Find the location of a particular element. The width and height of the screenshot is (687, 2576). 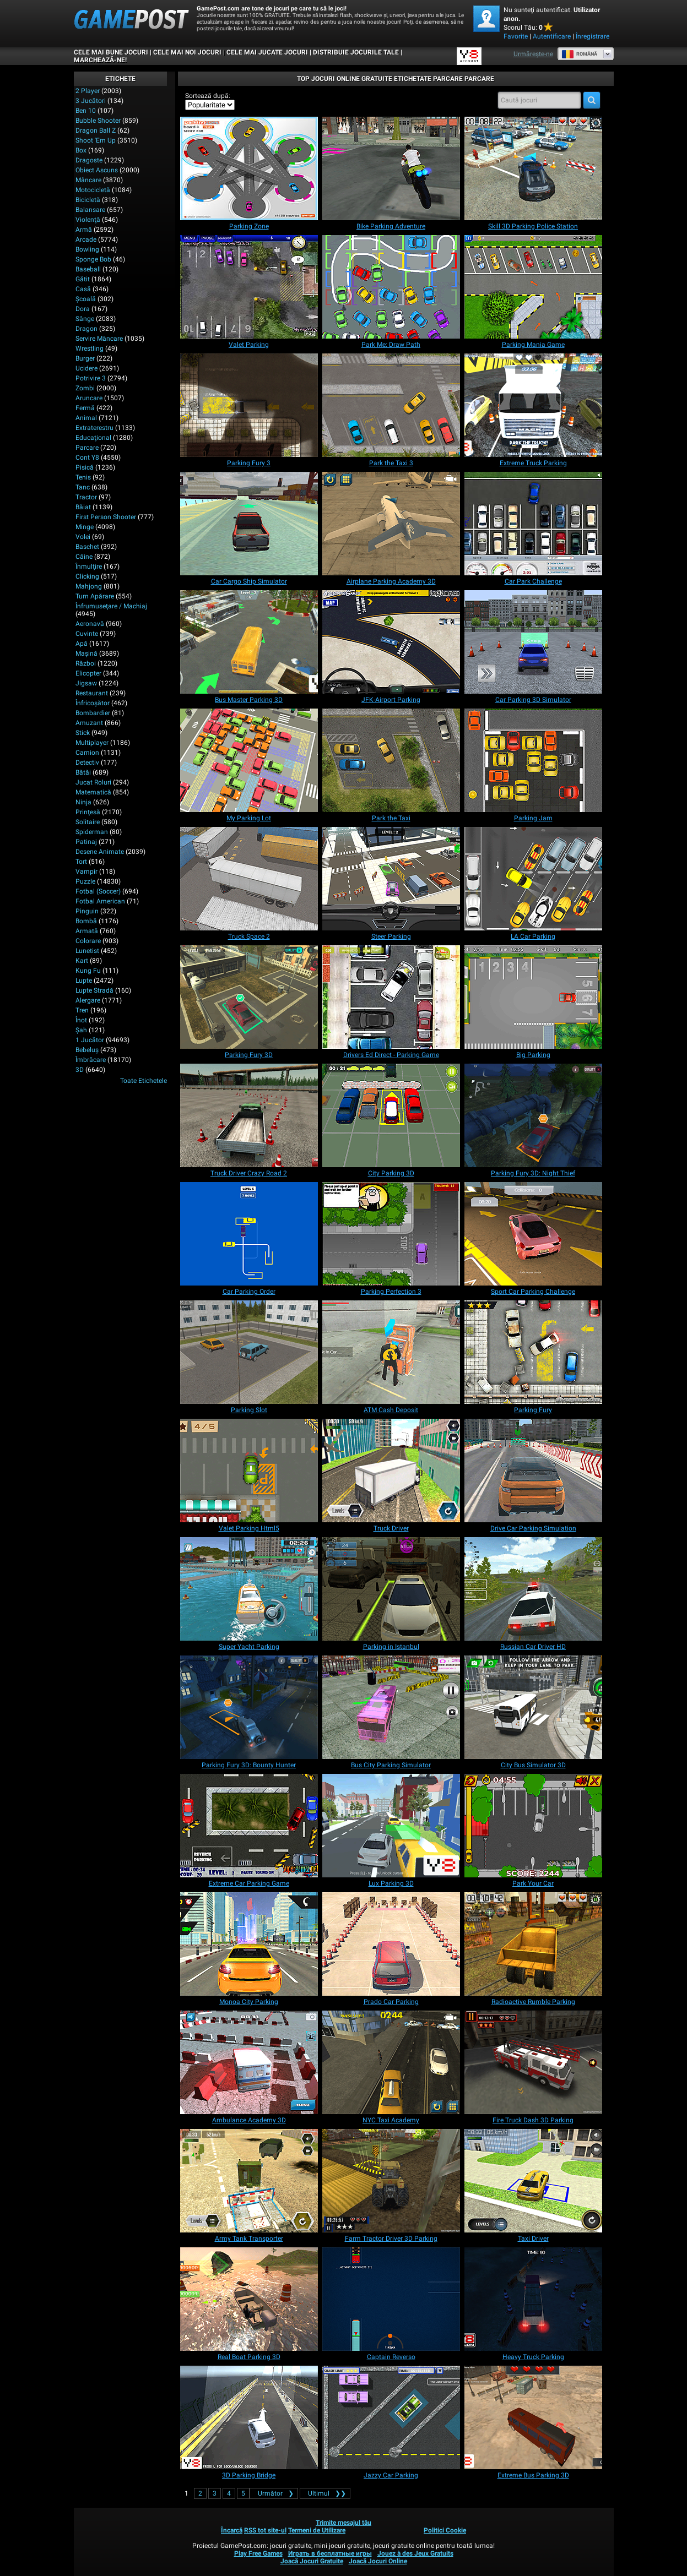

[City Bus Simulator 3D] is located at coordinates (533, 1707).